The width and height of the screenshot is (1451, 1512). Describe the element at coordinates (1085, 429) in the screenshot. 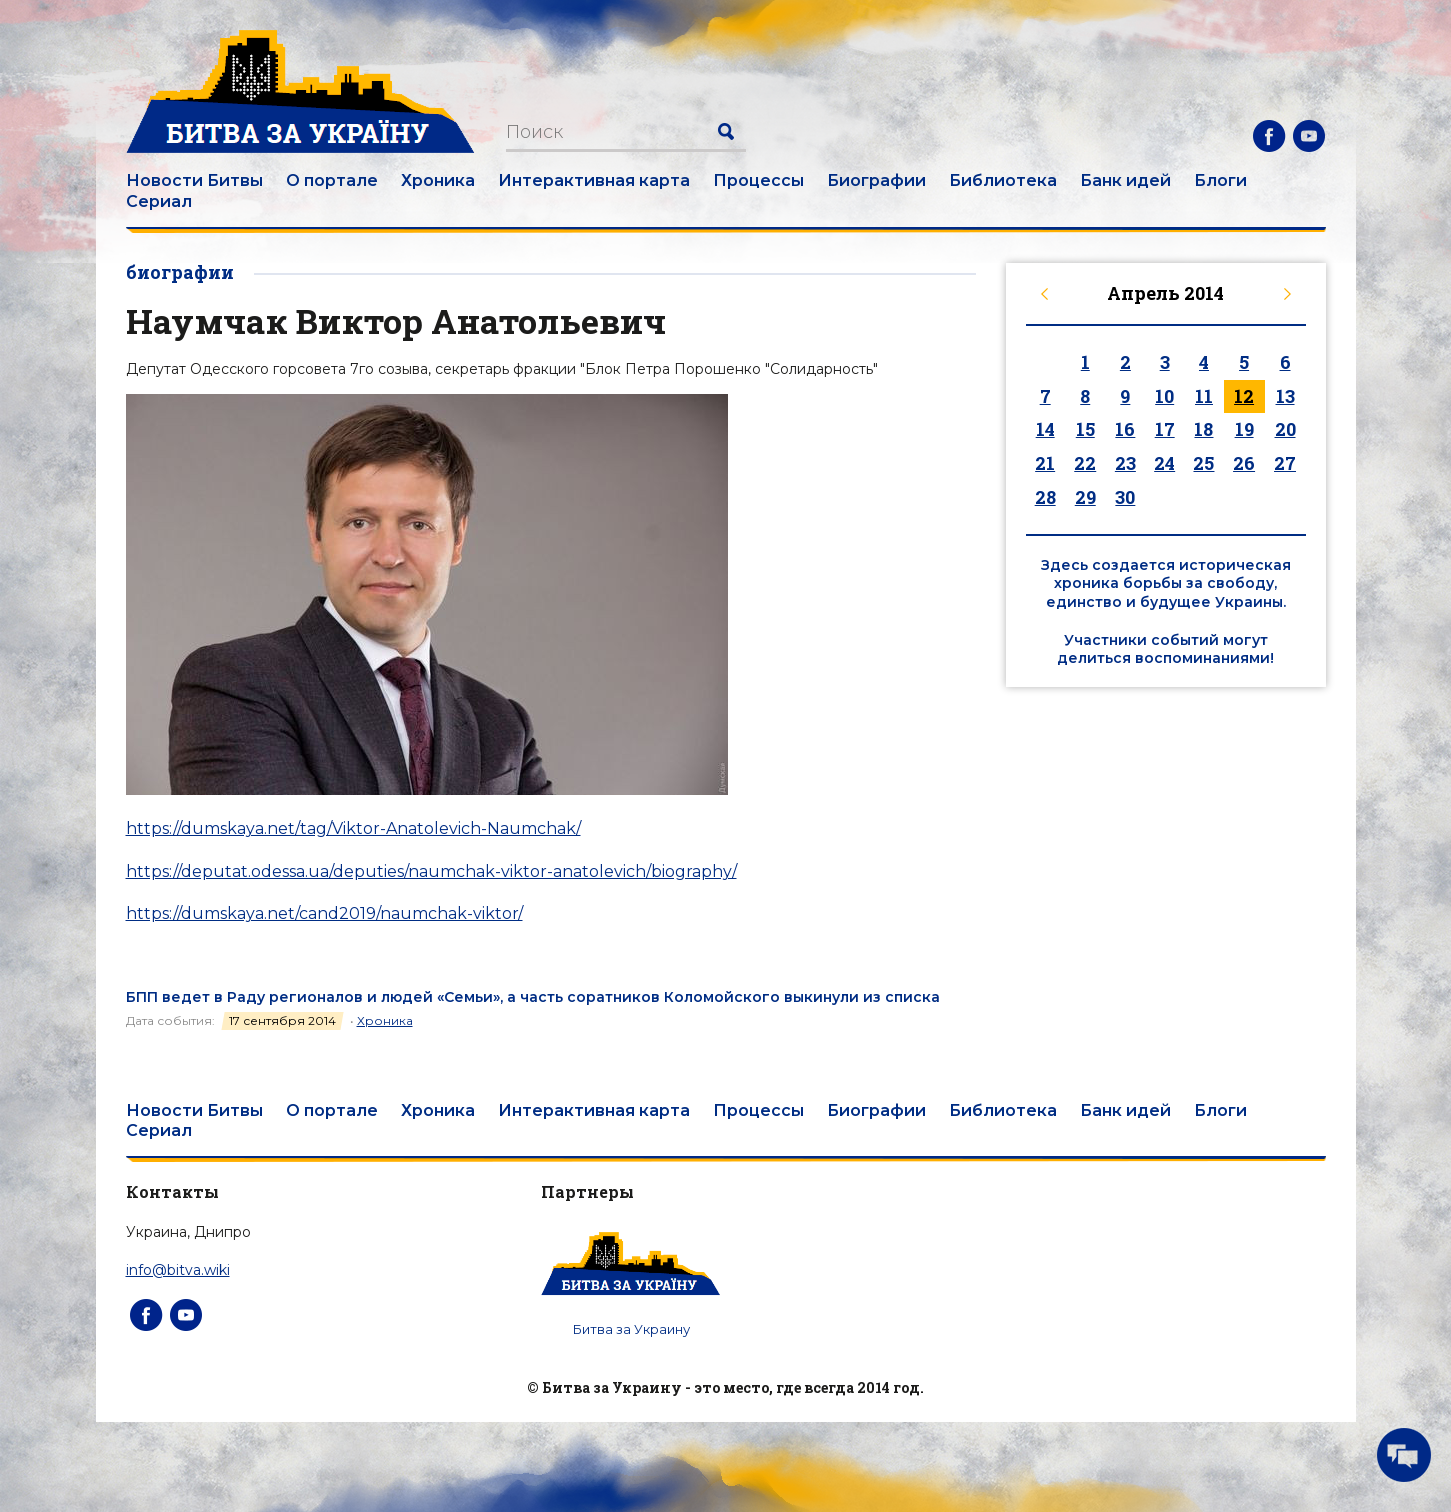

I see `15` at that location.